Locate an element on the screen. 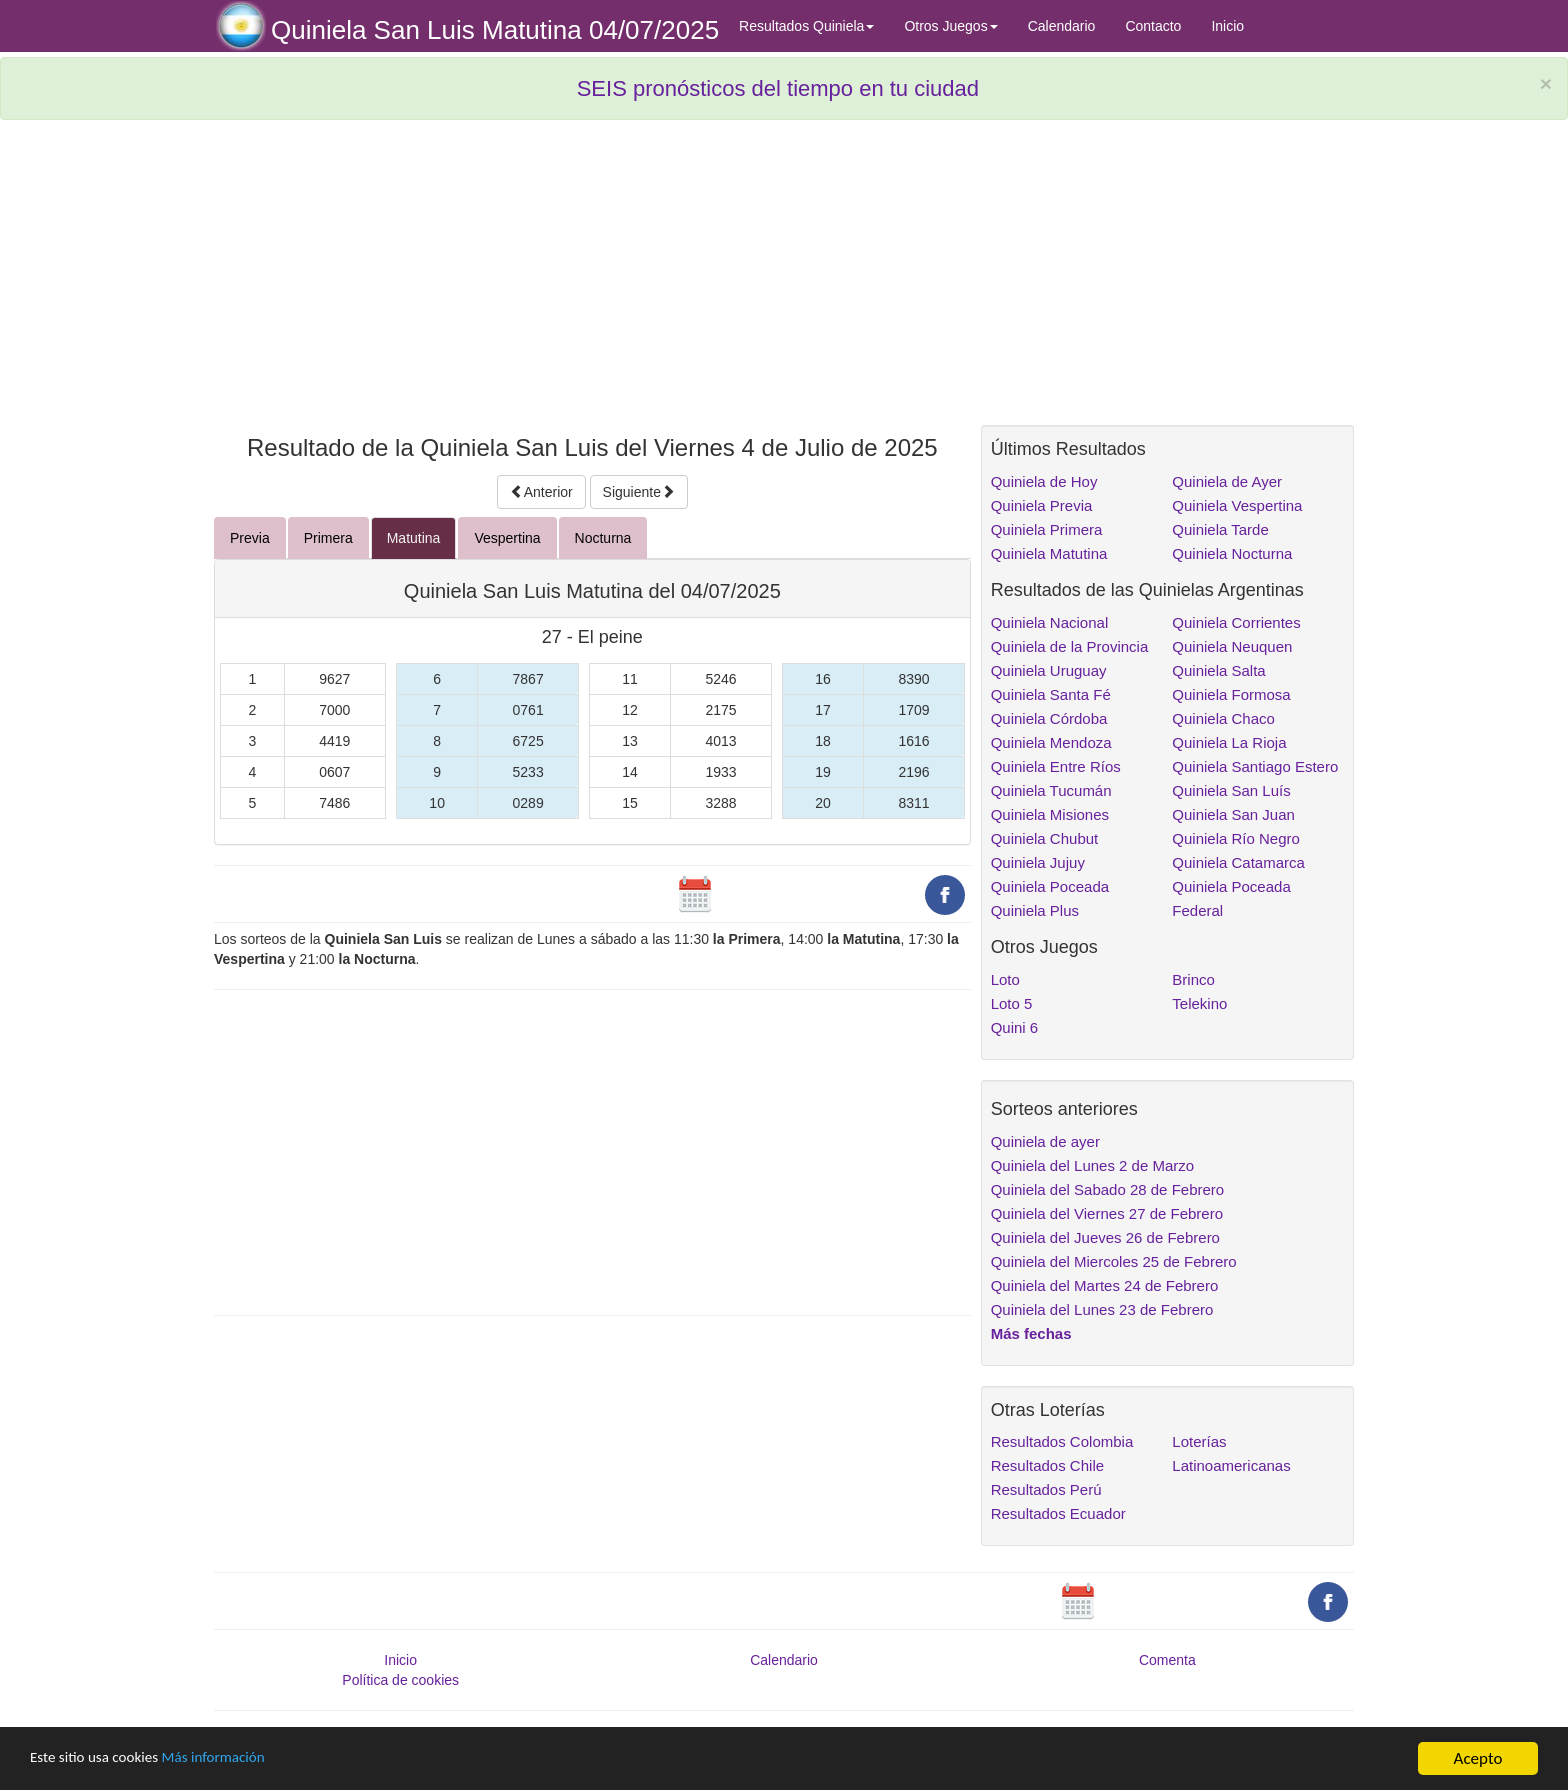  Quiniela Primera is located at coordinates (1047, 529).